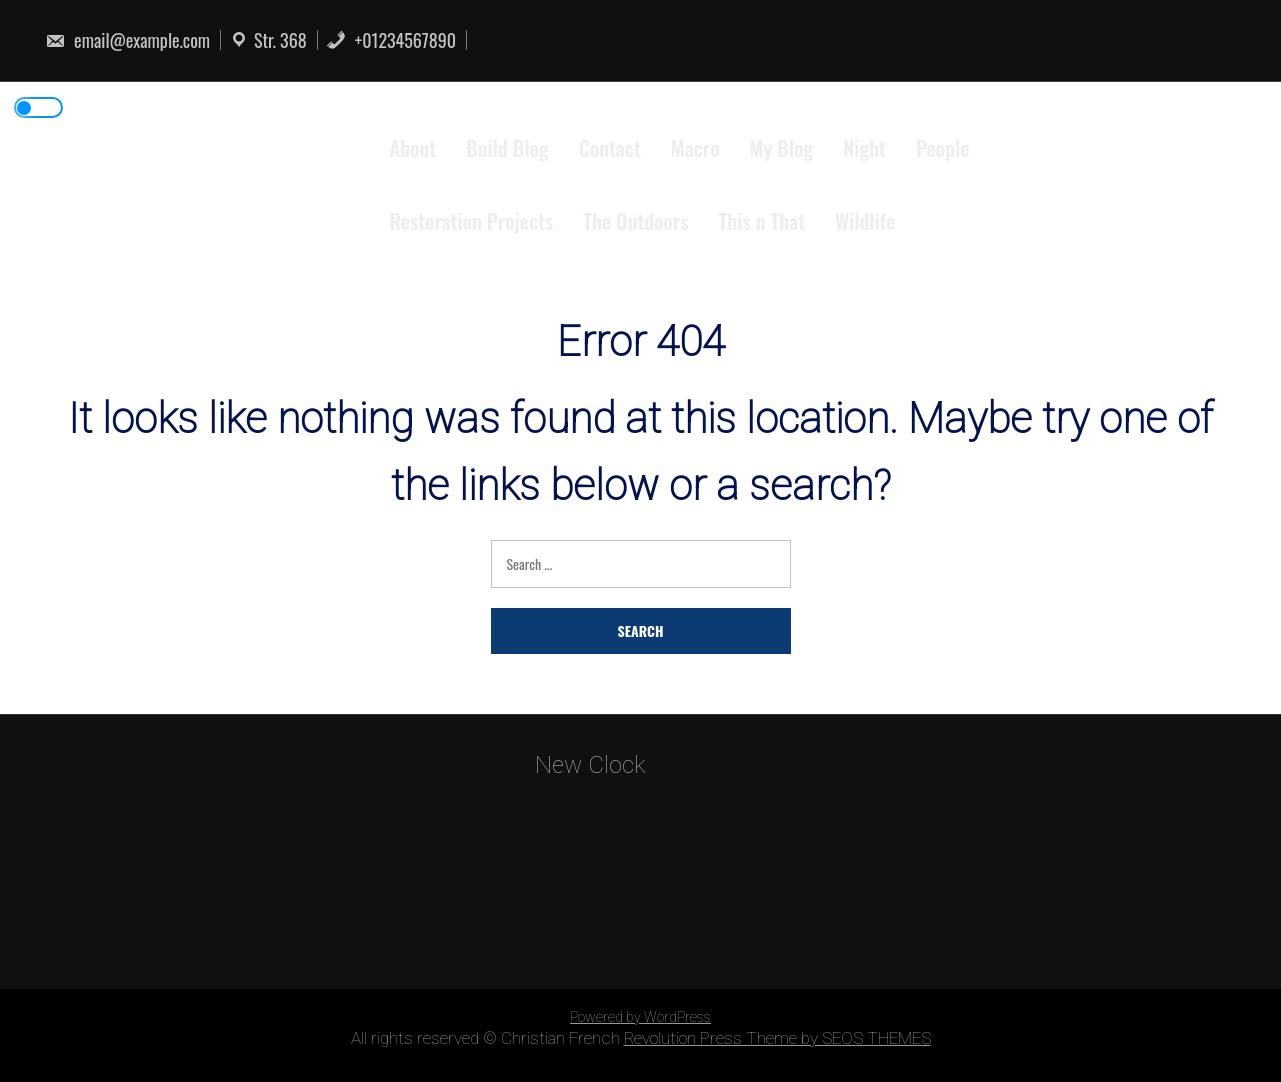 Image resolution: width=1281 pixels, height=1082 pixels. What do you see at coordinates (391, 40) in the screenshot?
I see `+01234567890` at bounding box center [391, 40].